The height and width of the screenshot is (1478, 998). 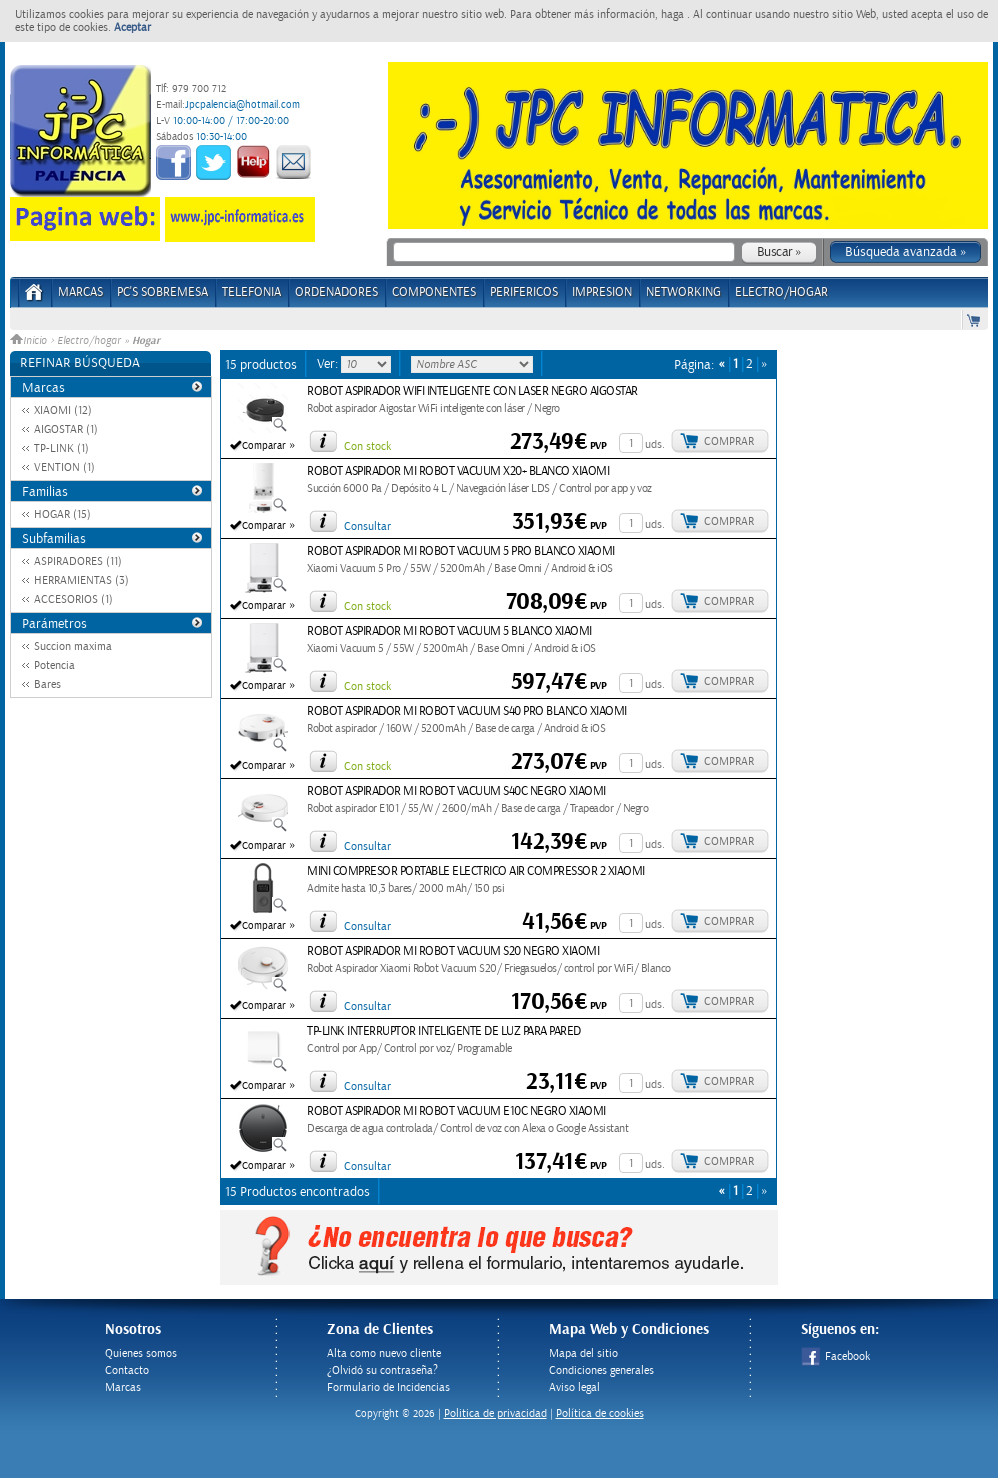 I want to click on TELEFONIA, so click(x=251, y=292).